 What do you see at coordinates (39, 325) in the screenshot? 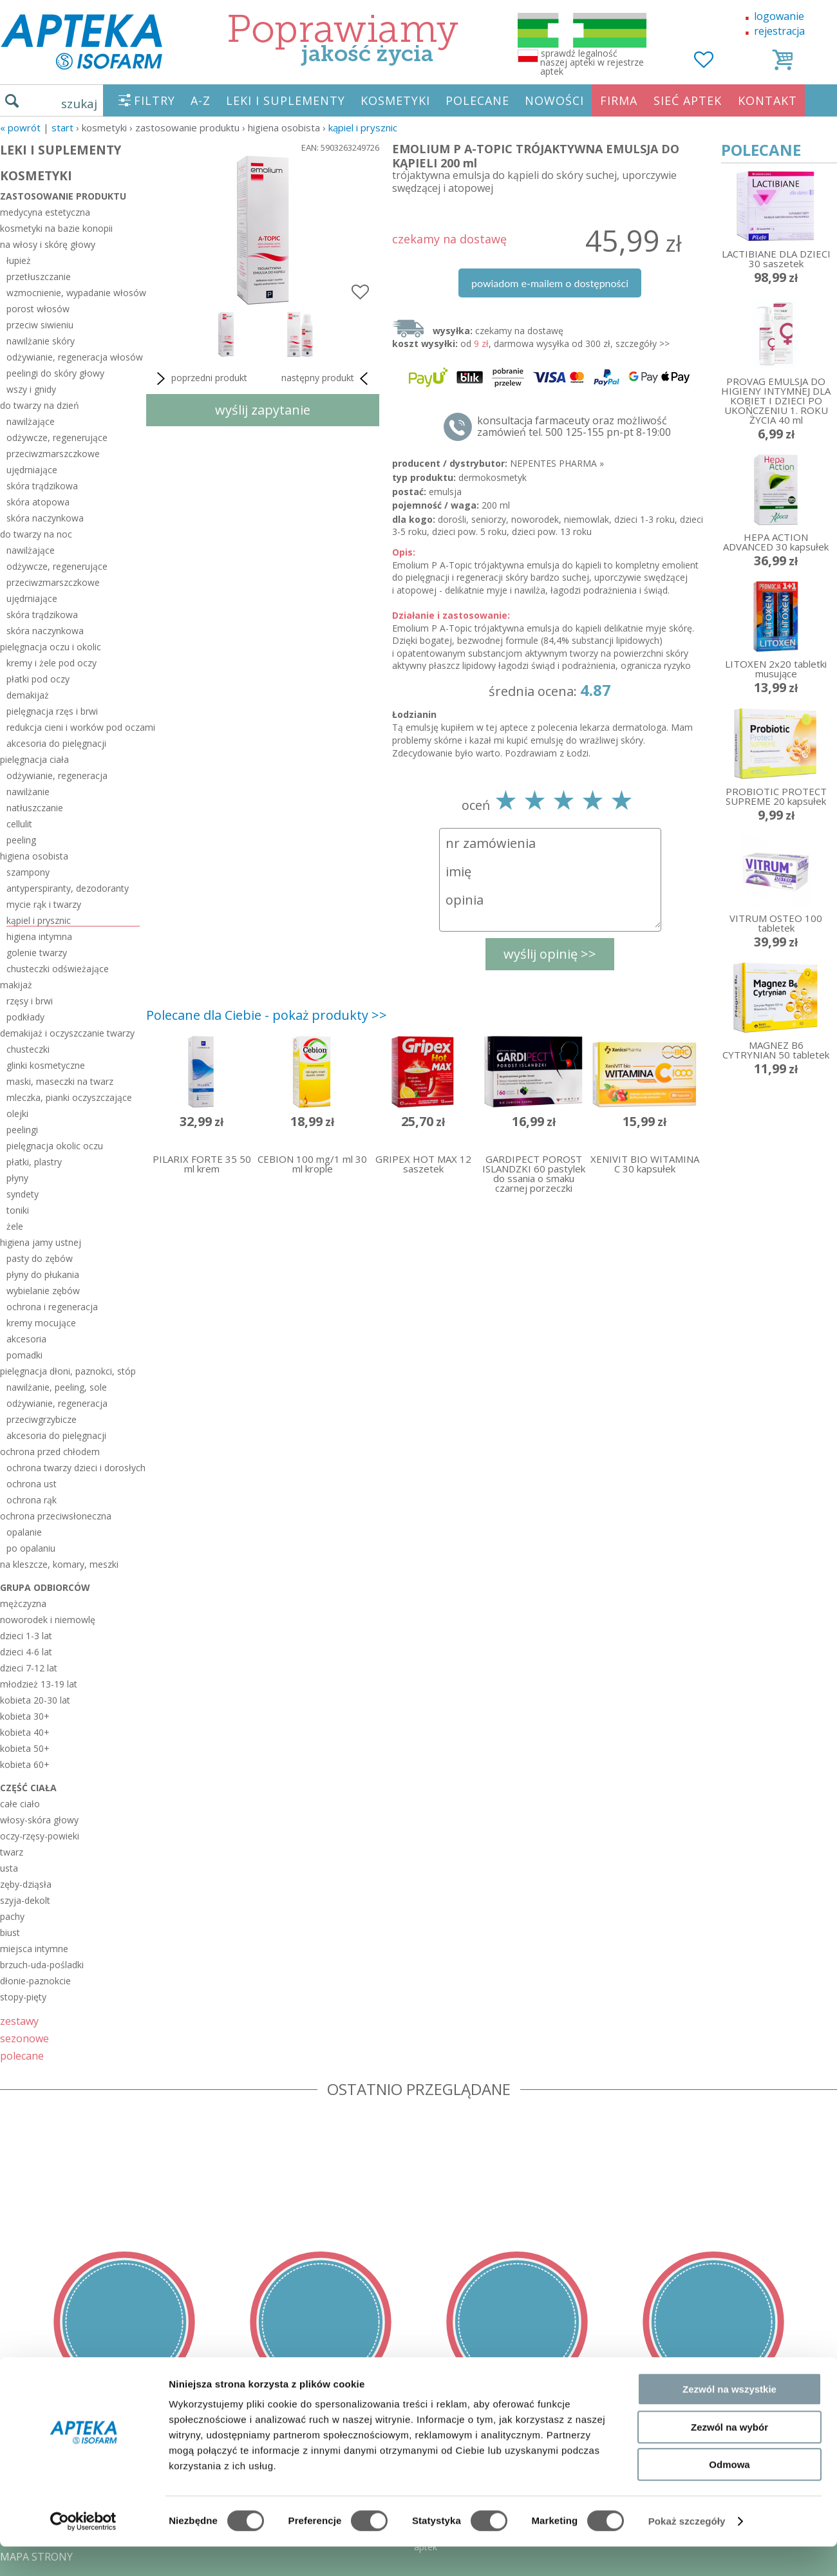
I see `przeciw siwieniu` at bounding box center [39, 325].